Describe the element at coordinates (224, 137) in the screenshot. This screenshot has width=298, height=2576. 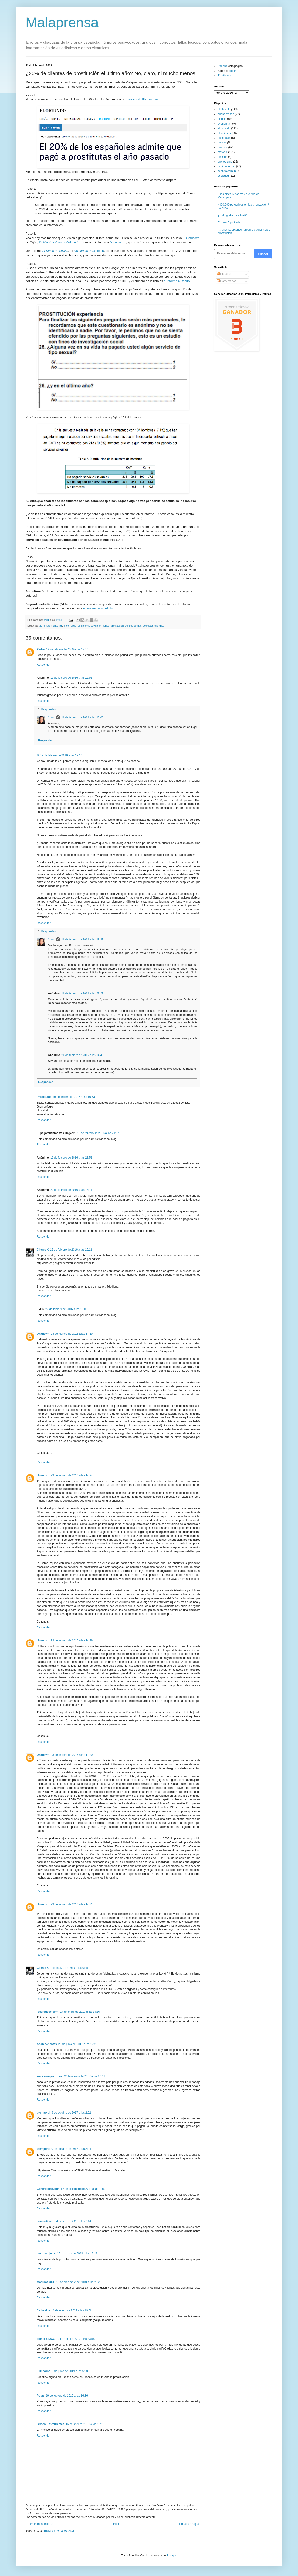
I see `encuestas` at that location.